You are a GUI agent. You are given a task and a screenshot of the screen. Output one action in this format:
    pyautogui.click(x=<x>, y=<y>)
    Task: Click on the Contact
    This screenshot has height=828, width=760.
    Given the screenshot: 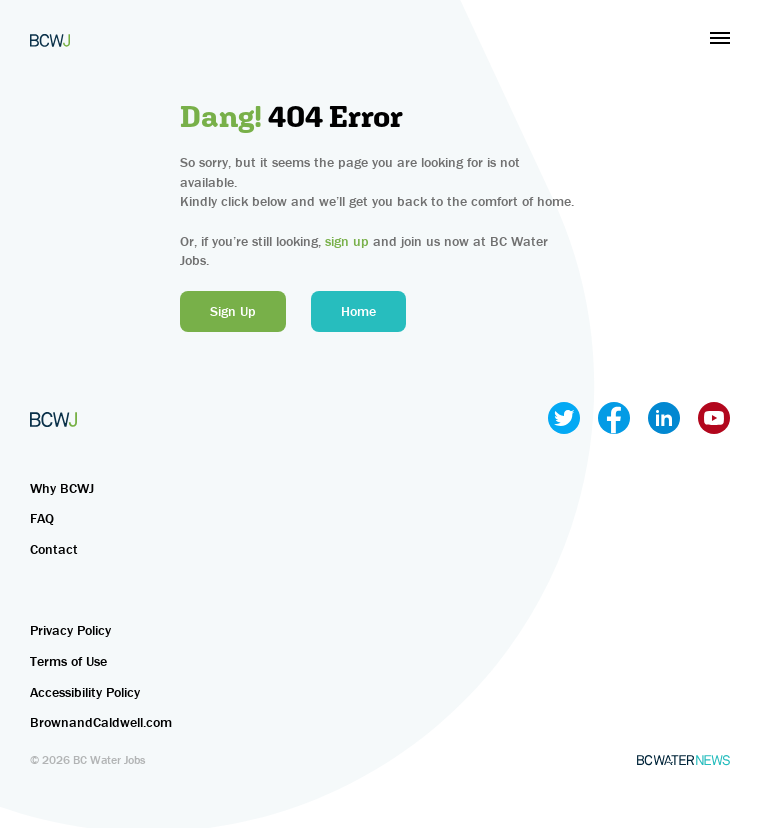 What is the action you would take?
    pyautogui.click(x=54, y=549)
    